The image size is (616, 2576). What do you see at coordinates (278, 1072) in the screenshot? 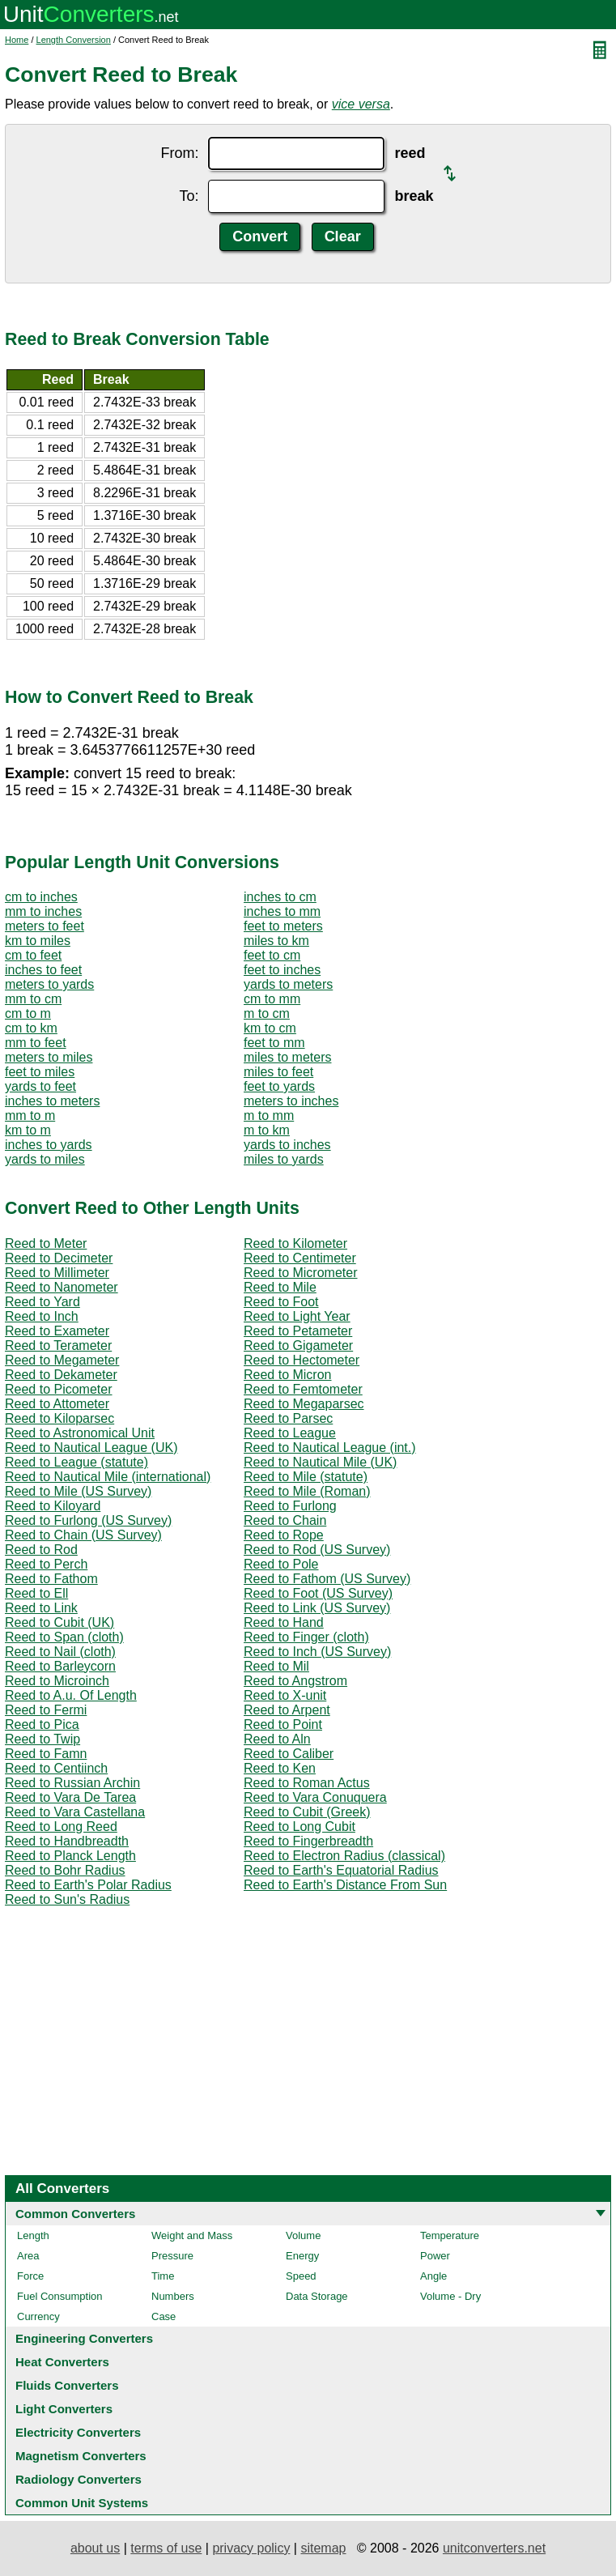
I see `miles to feet` at bounding box center [278, 1072].